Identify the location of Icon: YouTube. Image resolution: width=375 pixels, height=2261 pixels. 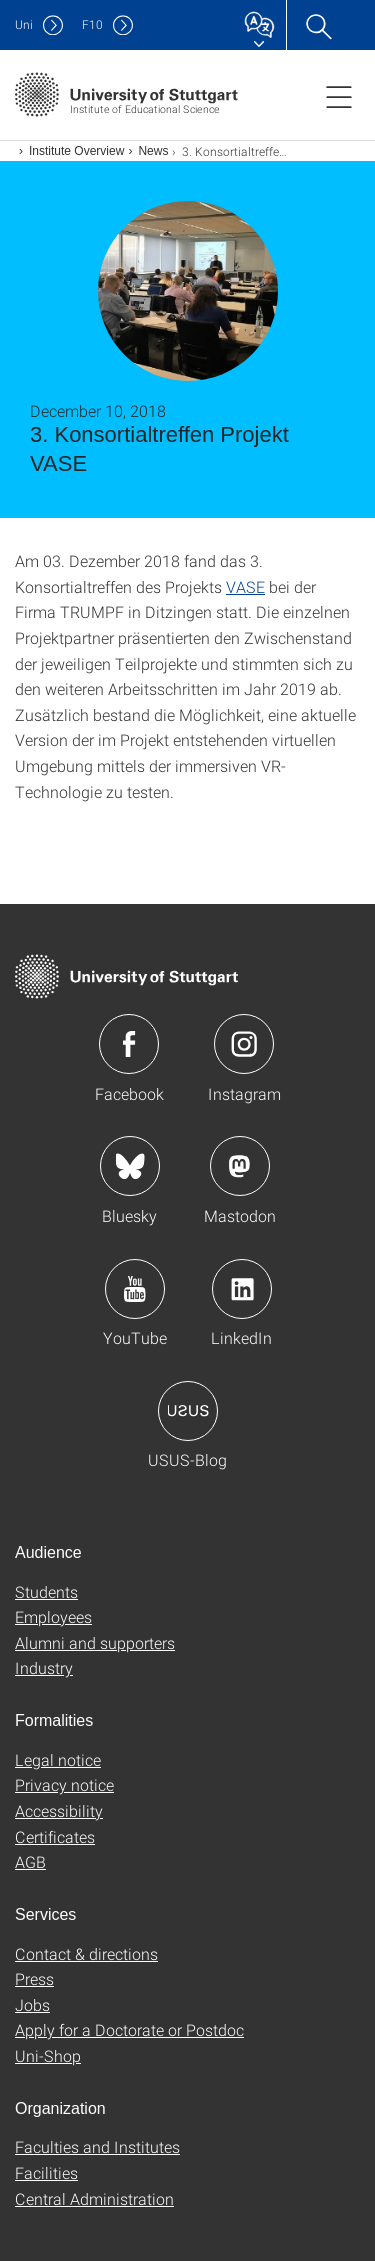
(135, 1289).